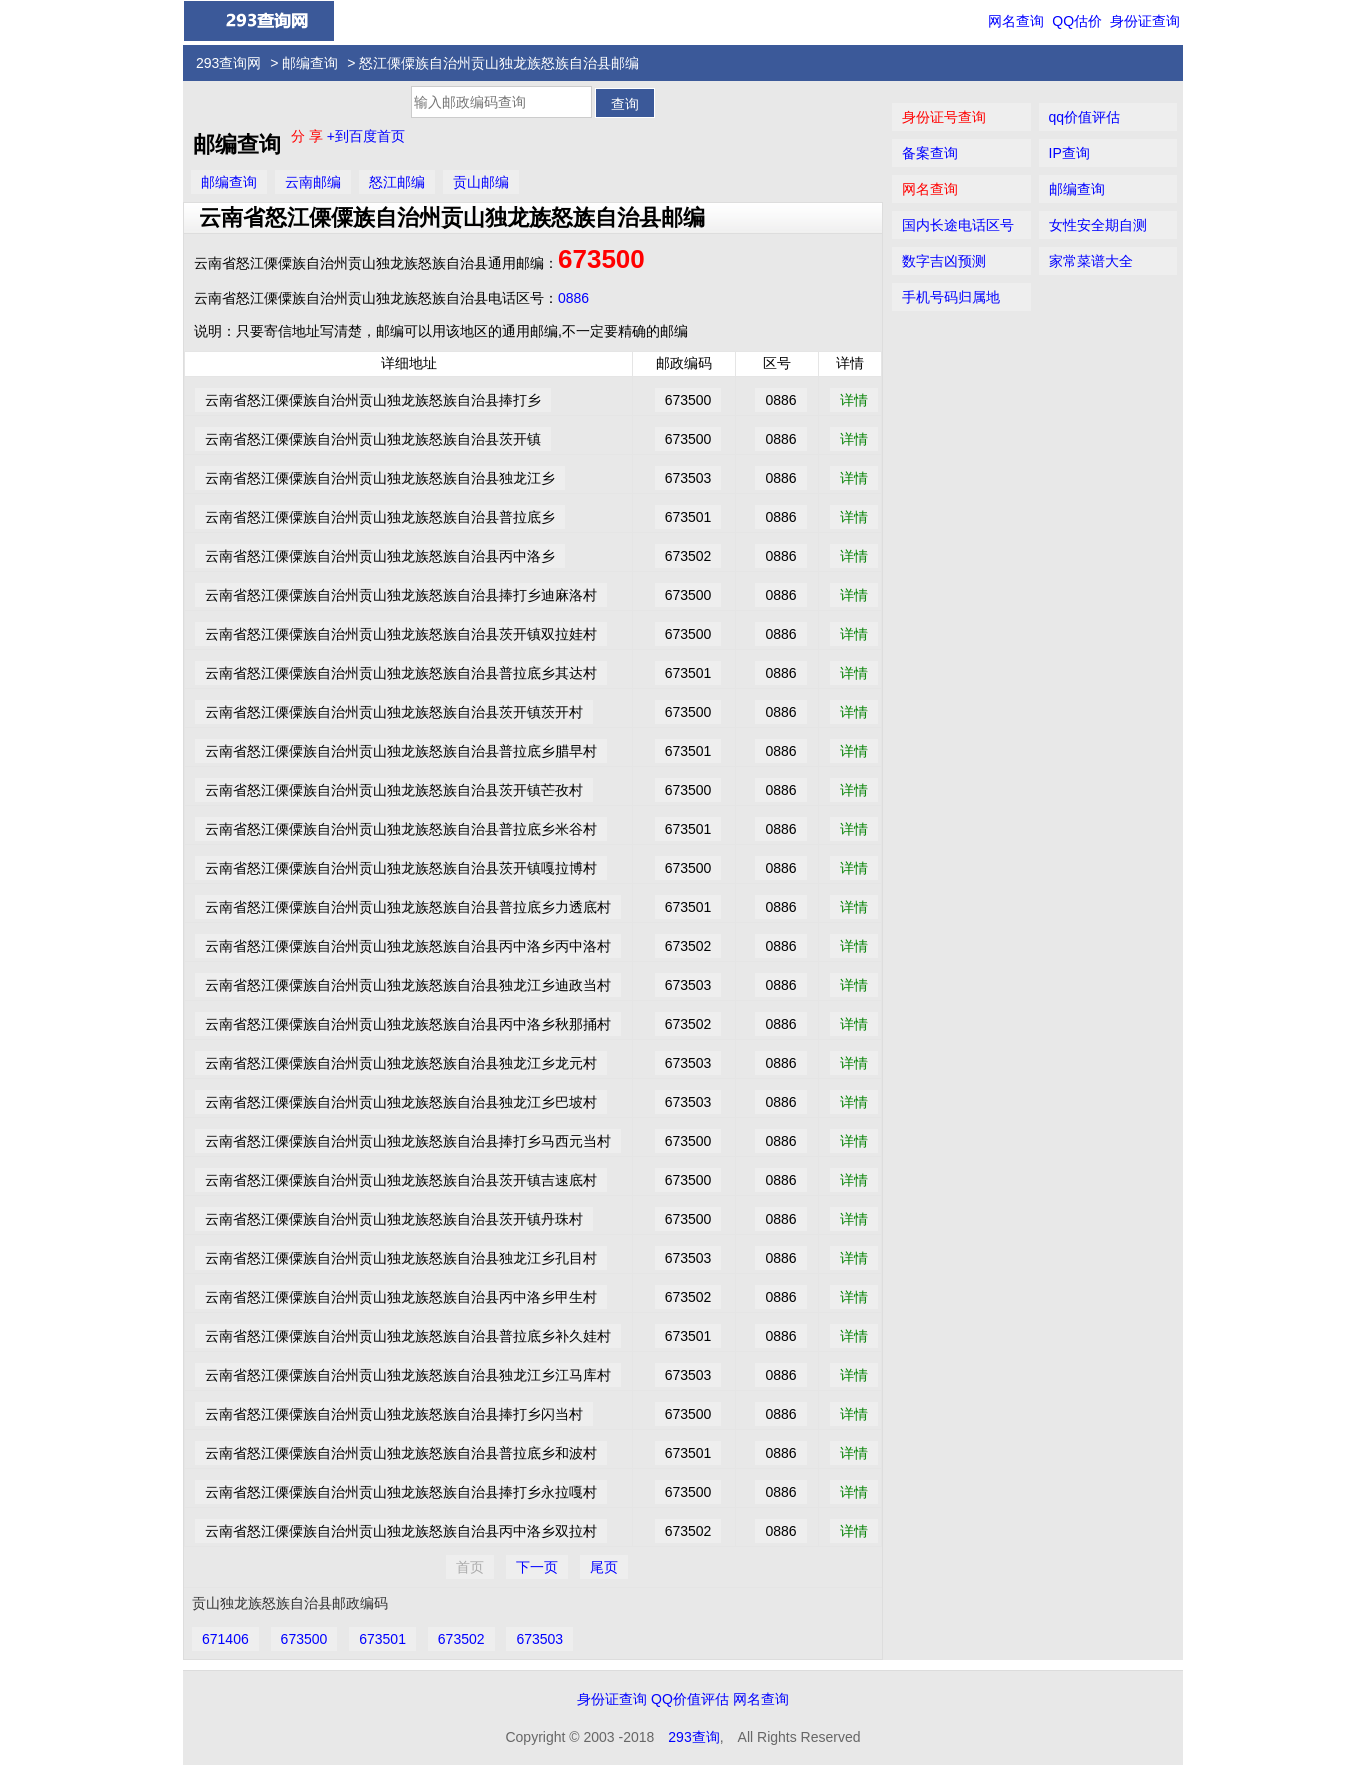 The width and height of the screenshot is (1366, 1765). Describe the element at coordinates (1069, 153) in the screenshot. I see `IP查询` at that location.